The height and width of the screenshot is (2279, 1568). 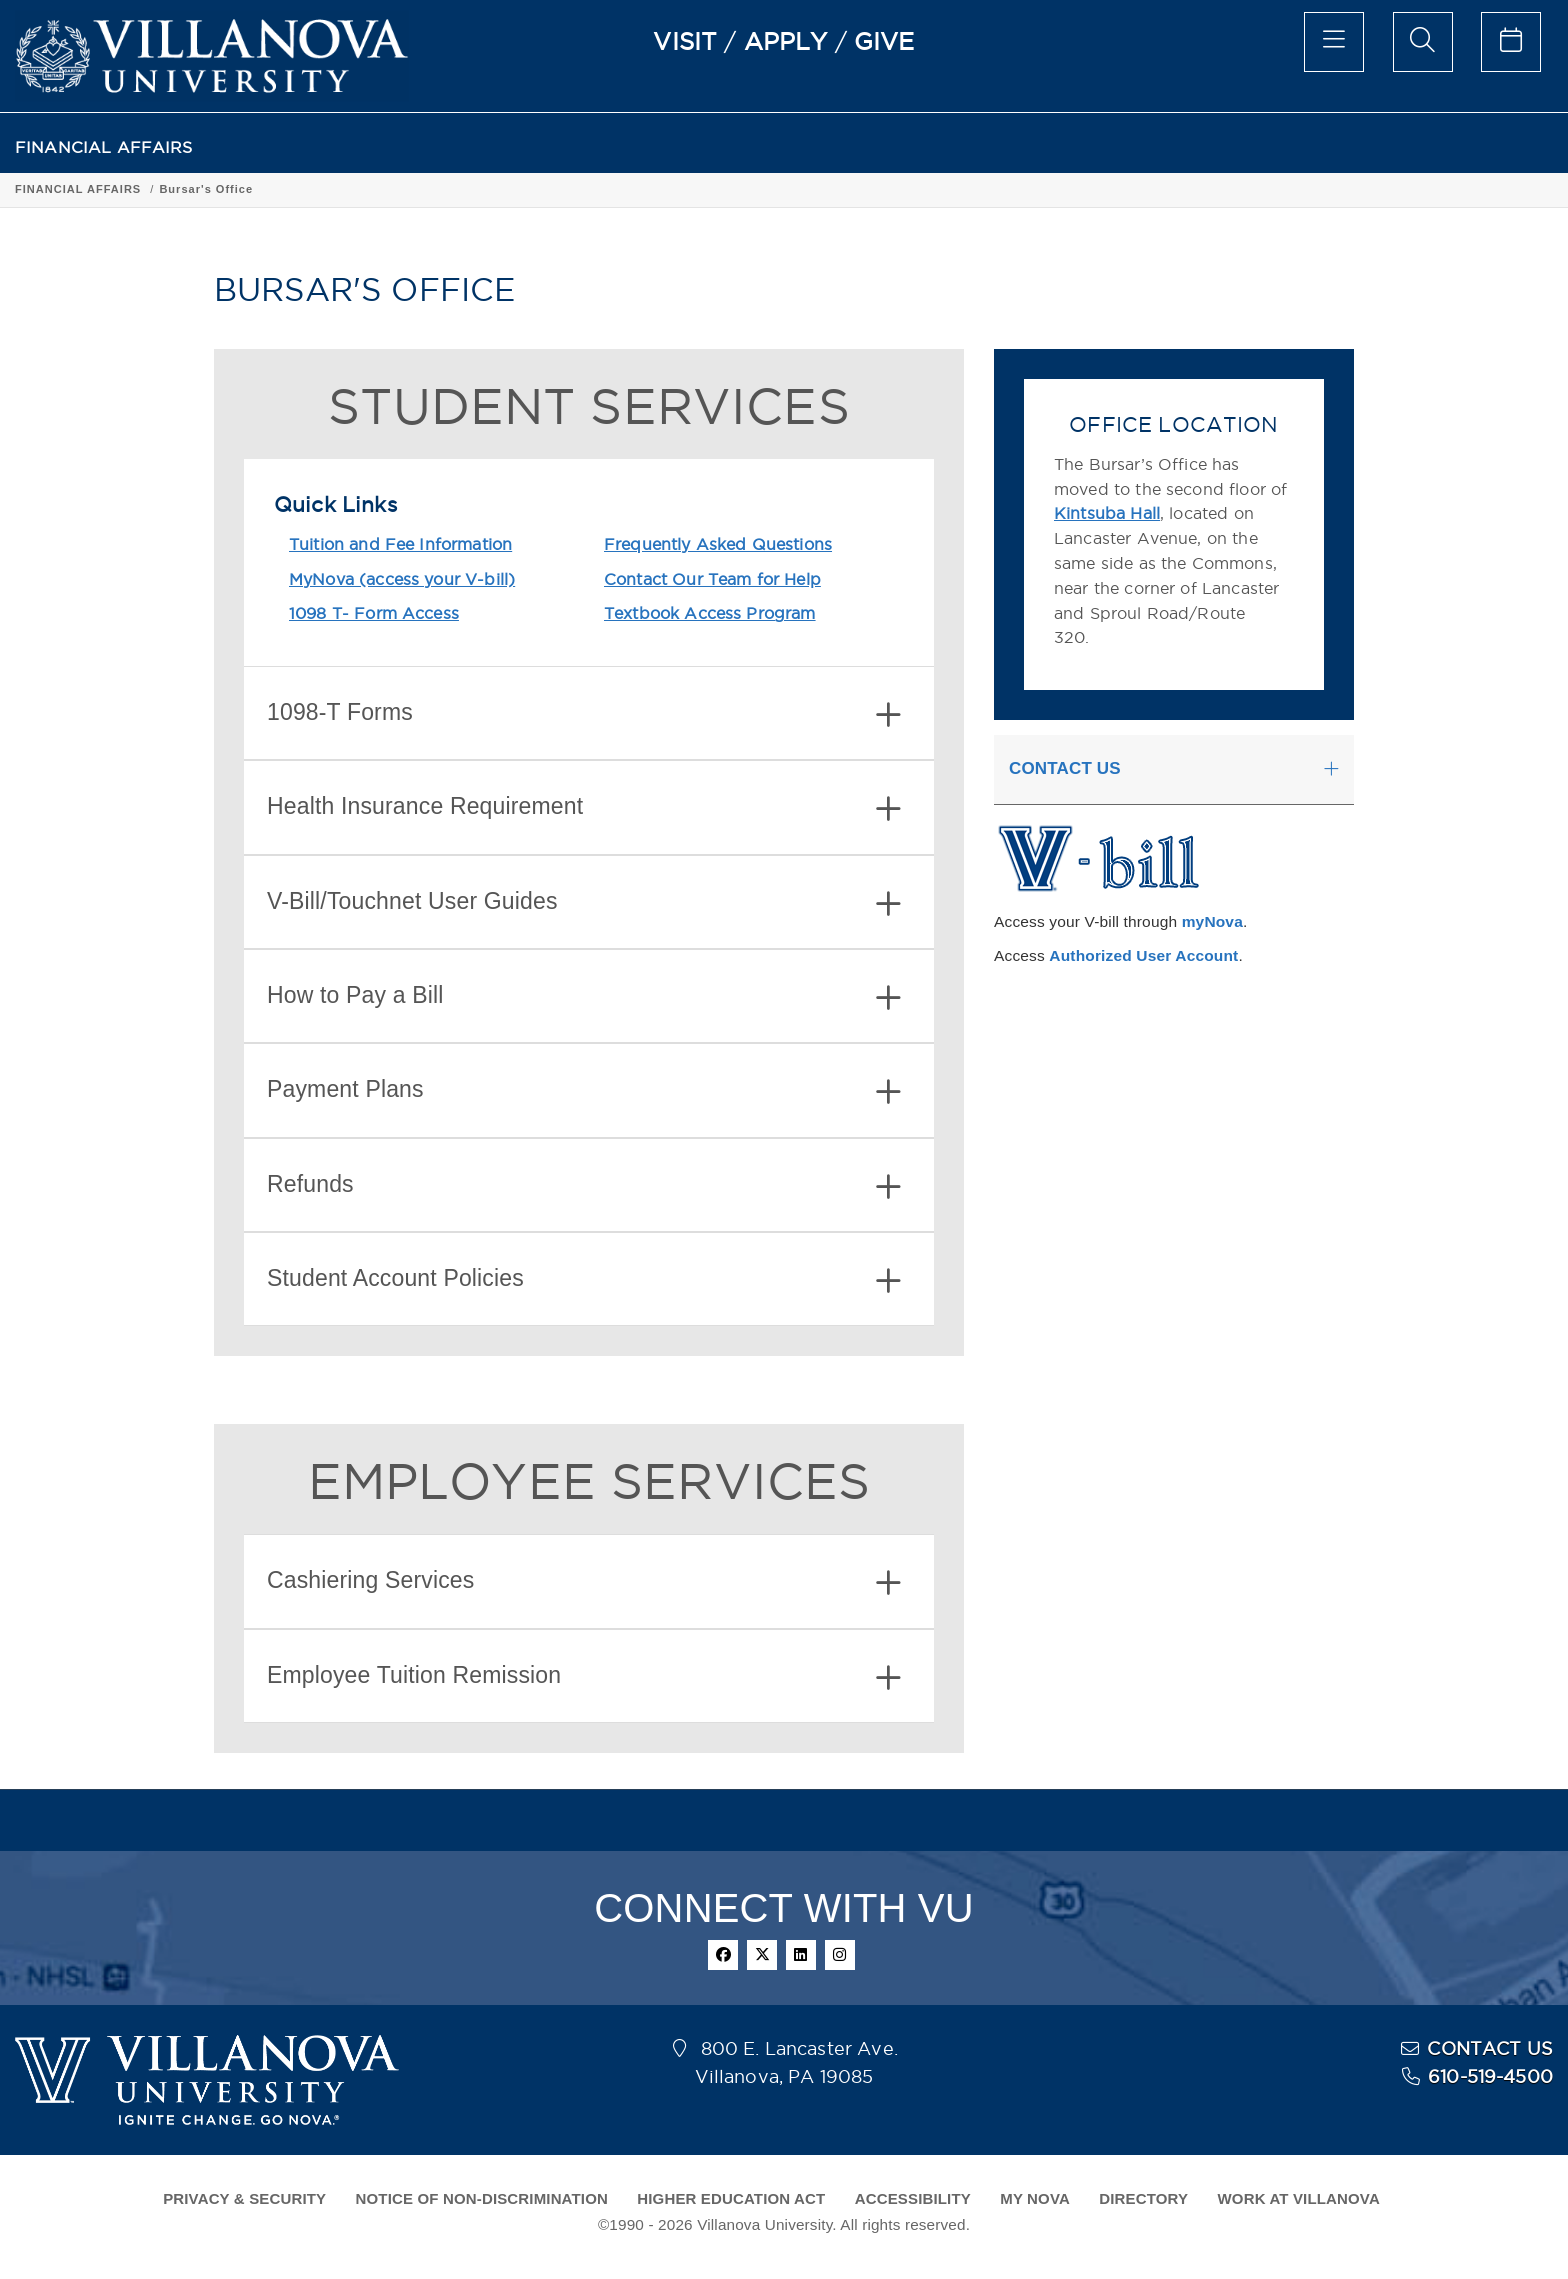 What do you see at coordinates (786, 41) in the screenshot?
I see `APPLY` at bounding box center [786, 41].